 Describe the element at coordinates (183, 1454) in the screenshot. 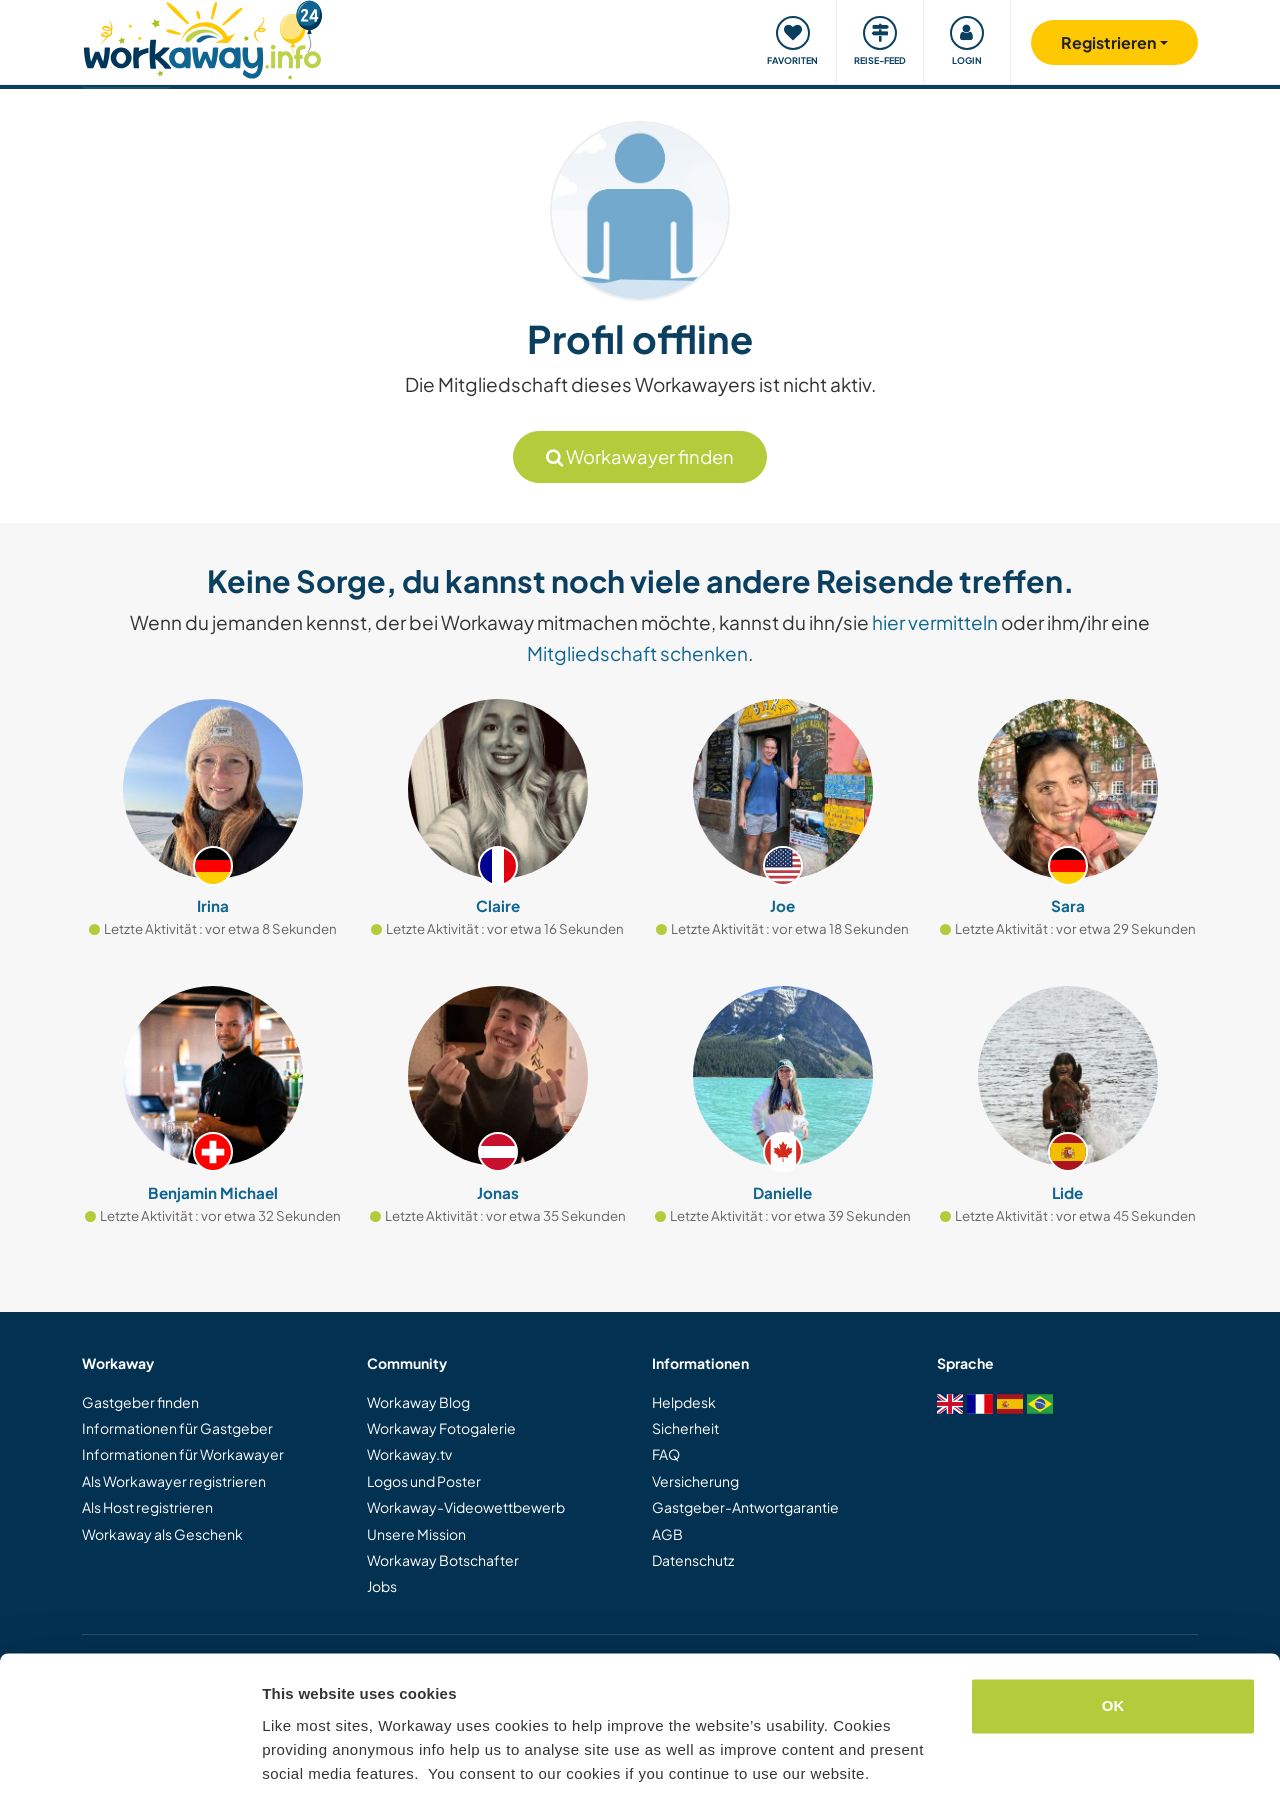

I see `Informationen für Workawayer` at that location.